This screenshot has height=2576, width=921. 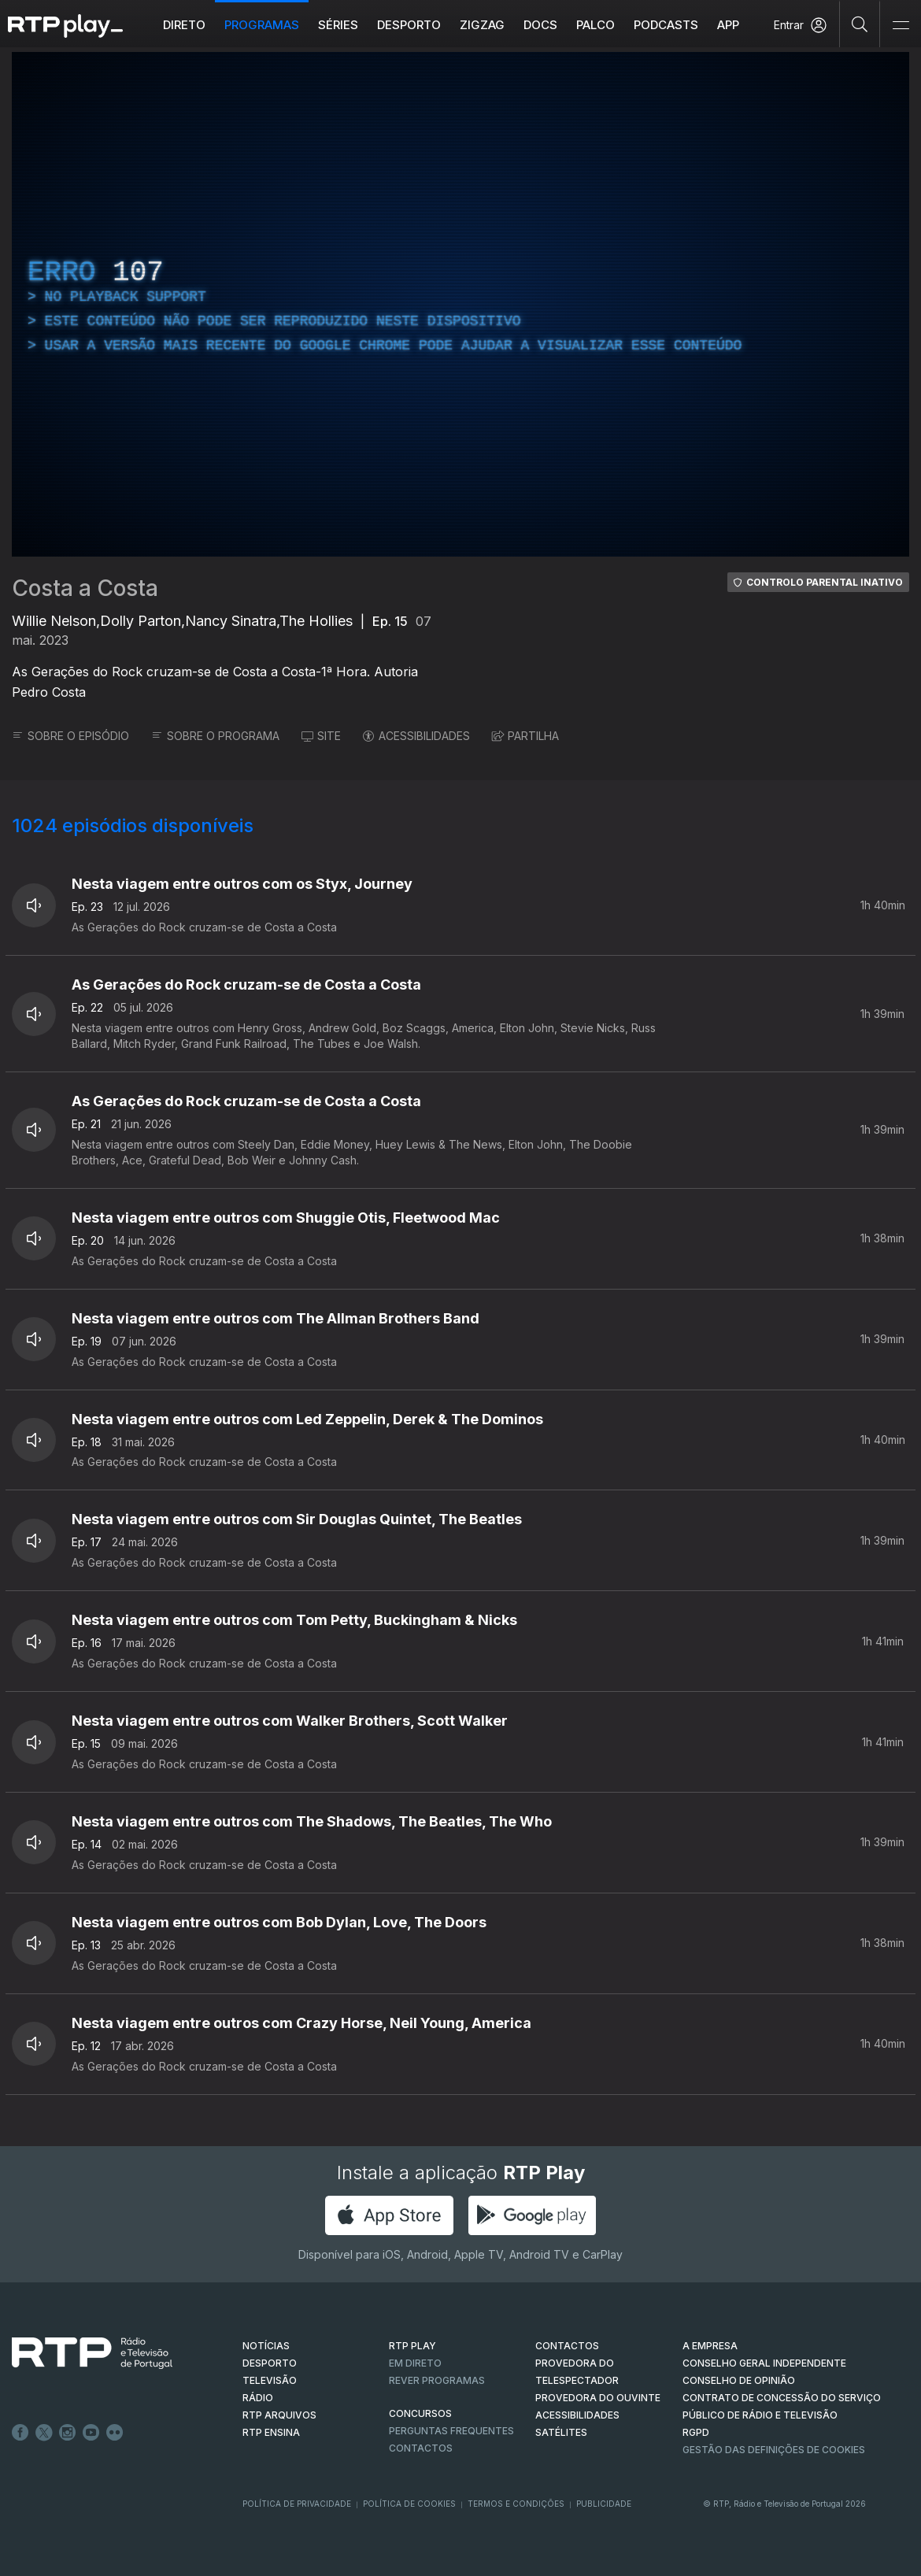 I want to click on Desporto, so click(x=409, y=24).